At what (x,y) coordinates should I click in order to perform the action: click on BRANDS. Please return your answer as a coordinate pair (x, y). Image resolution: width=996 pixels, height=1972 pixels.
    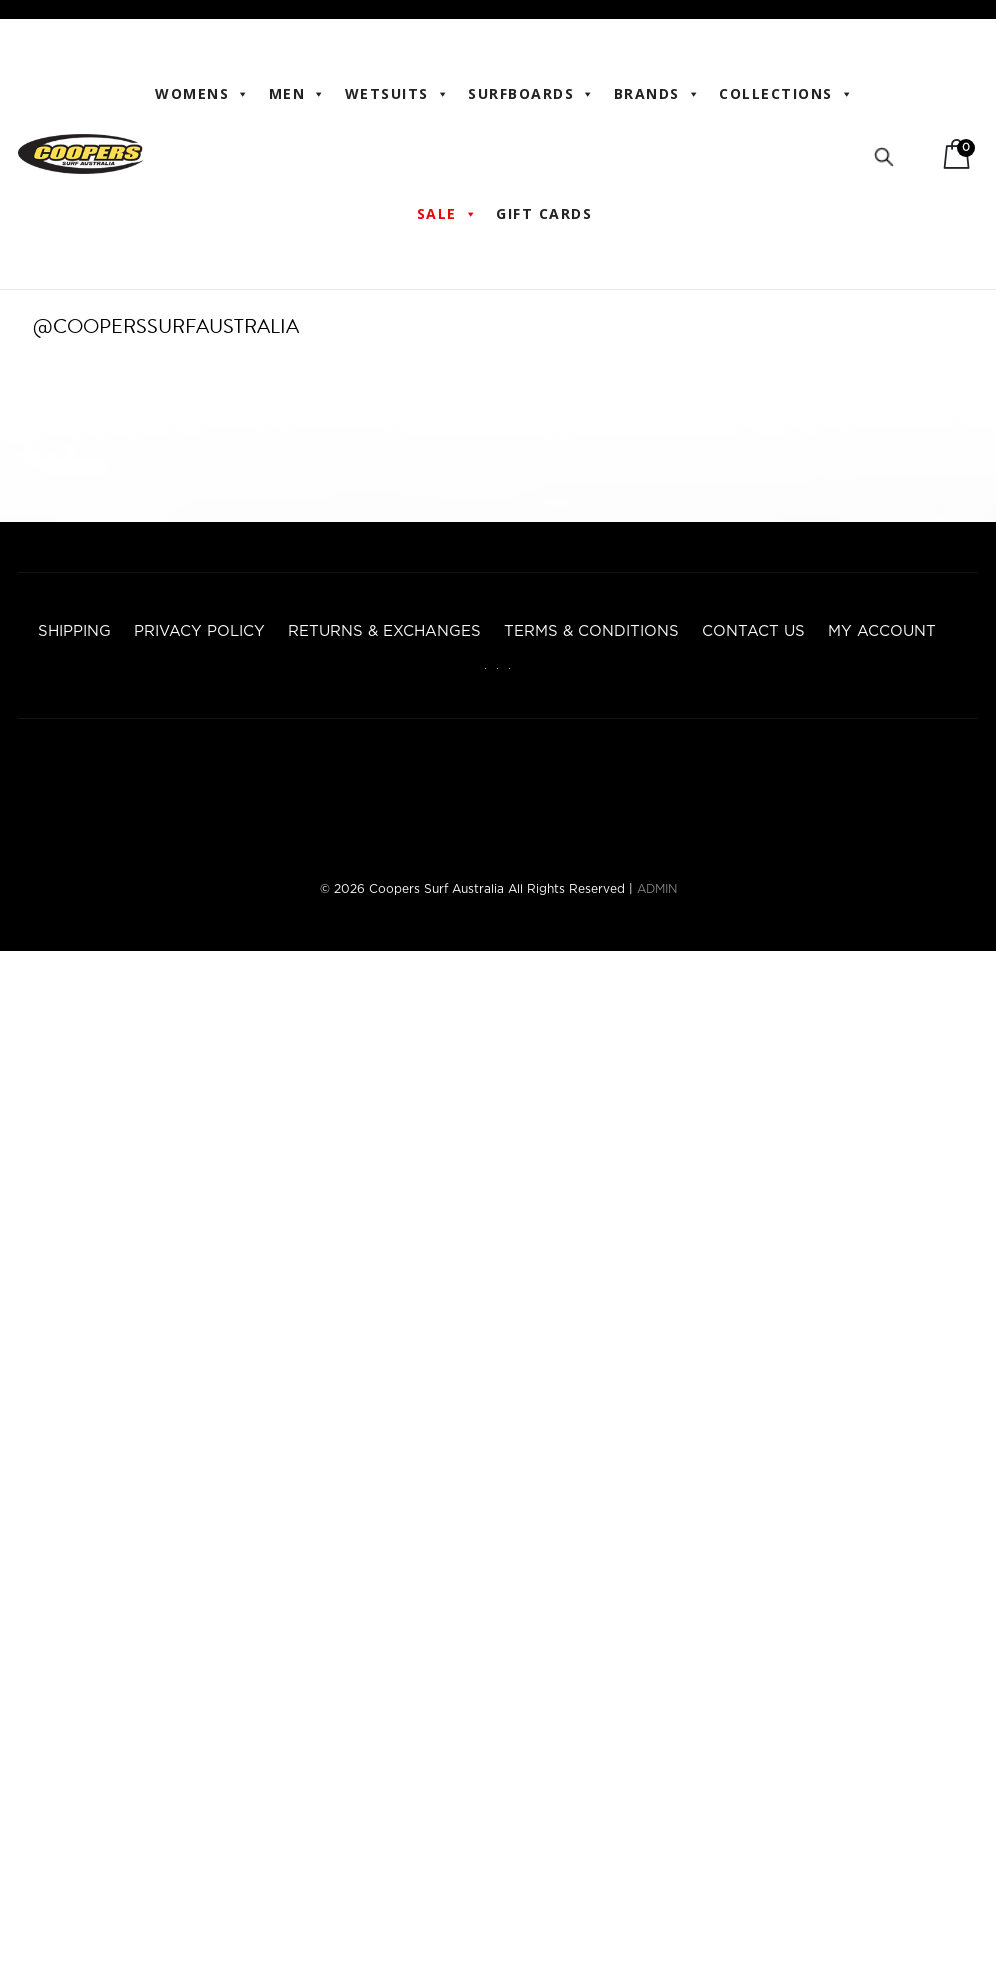
    Looking at the image, I should click on (658, 94).